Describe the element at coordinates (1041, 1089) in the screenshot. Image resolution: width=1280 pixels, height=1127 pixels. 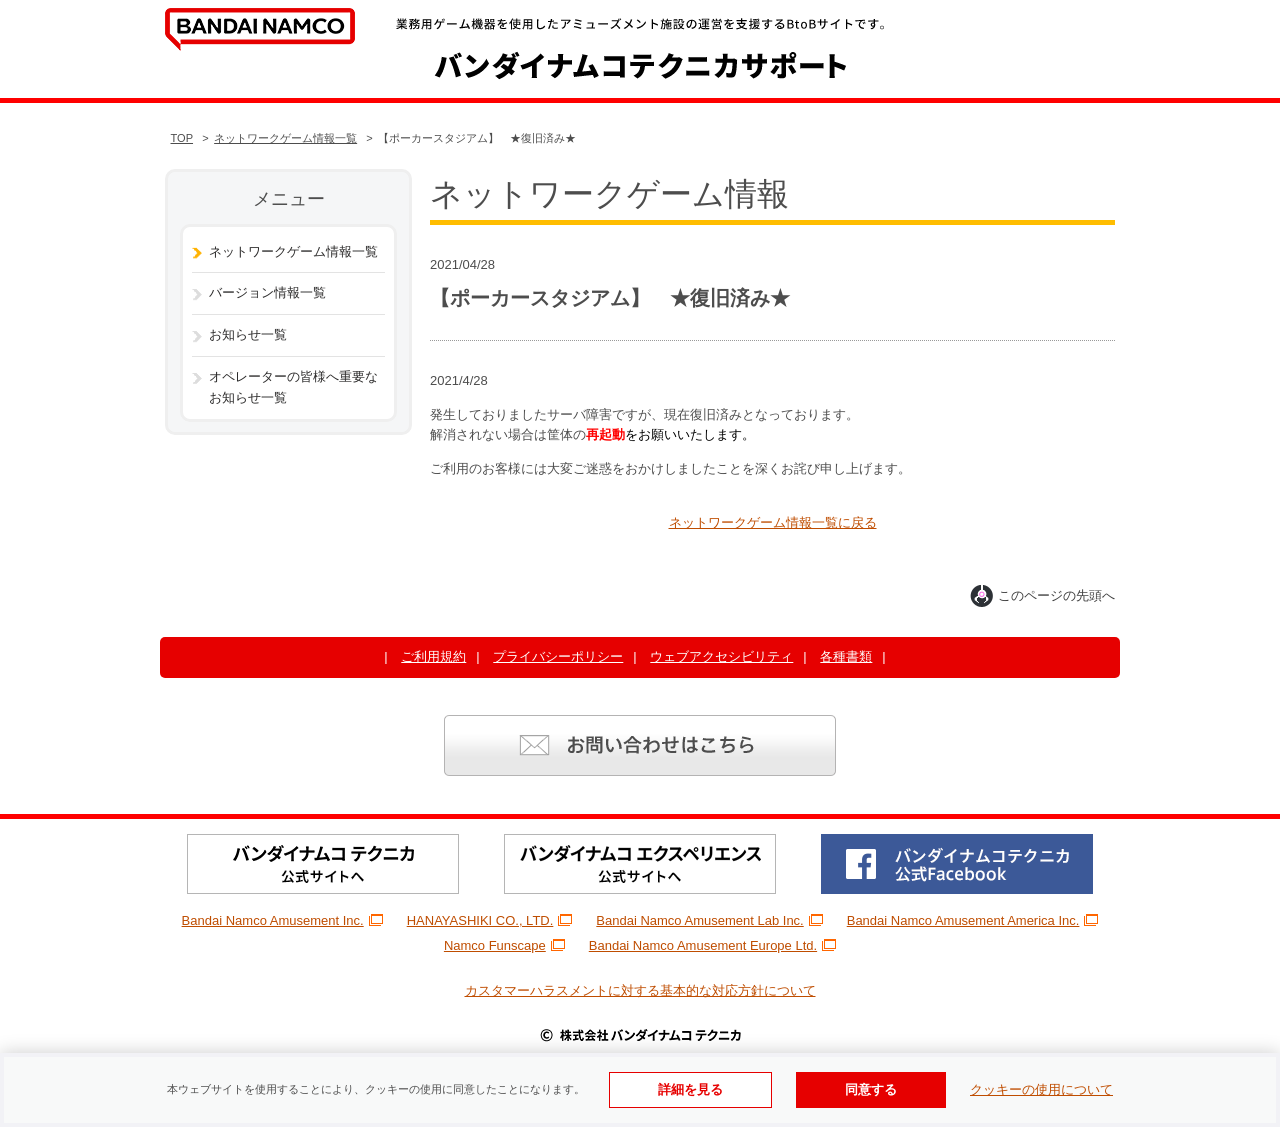
I see `クッキーの使用について` at that location.